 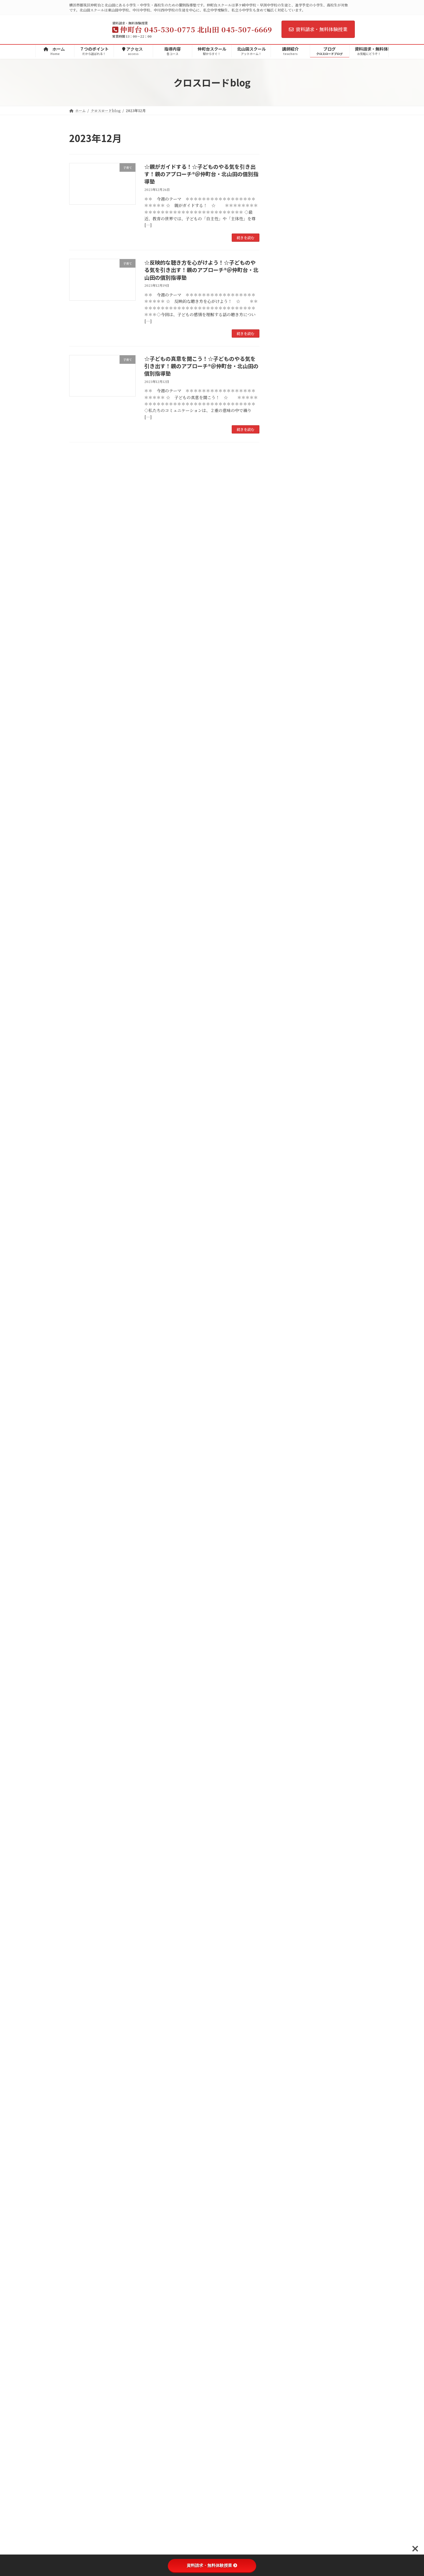 I want to click on 2015年9月, so click(x=289, y=2339).